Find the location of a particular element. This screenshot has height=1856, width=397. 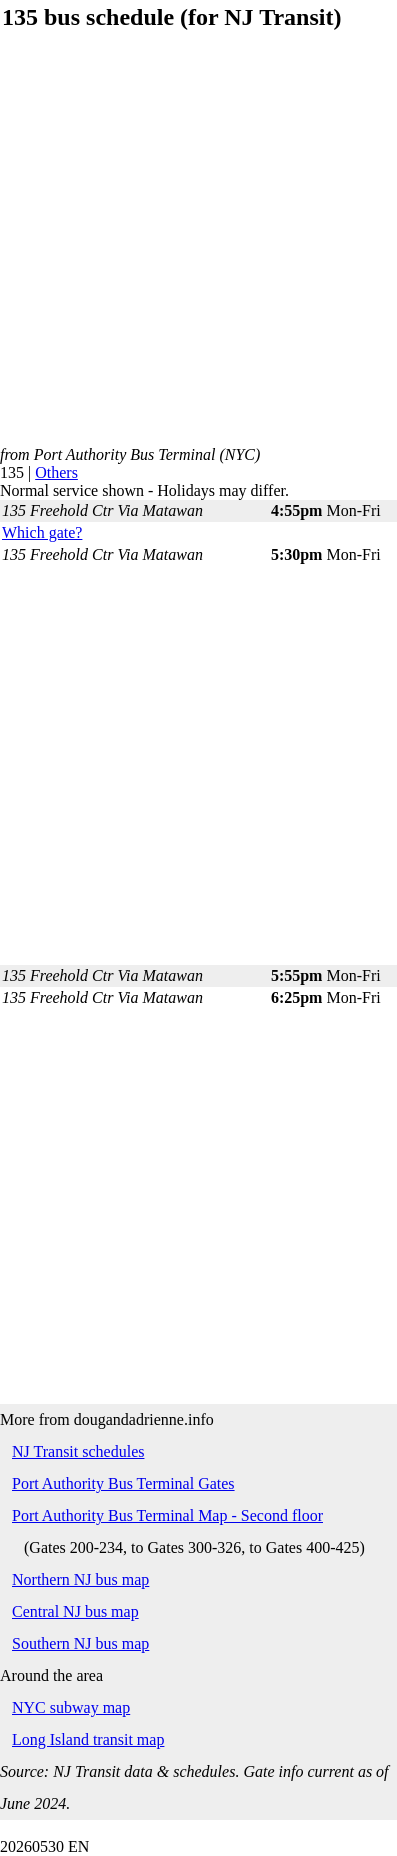

NYC subway map is located at coordinates (71, 1707).